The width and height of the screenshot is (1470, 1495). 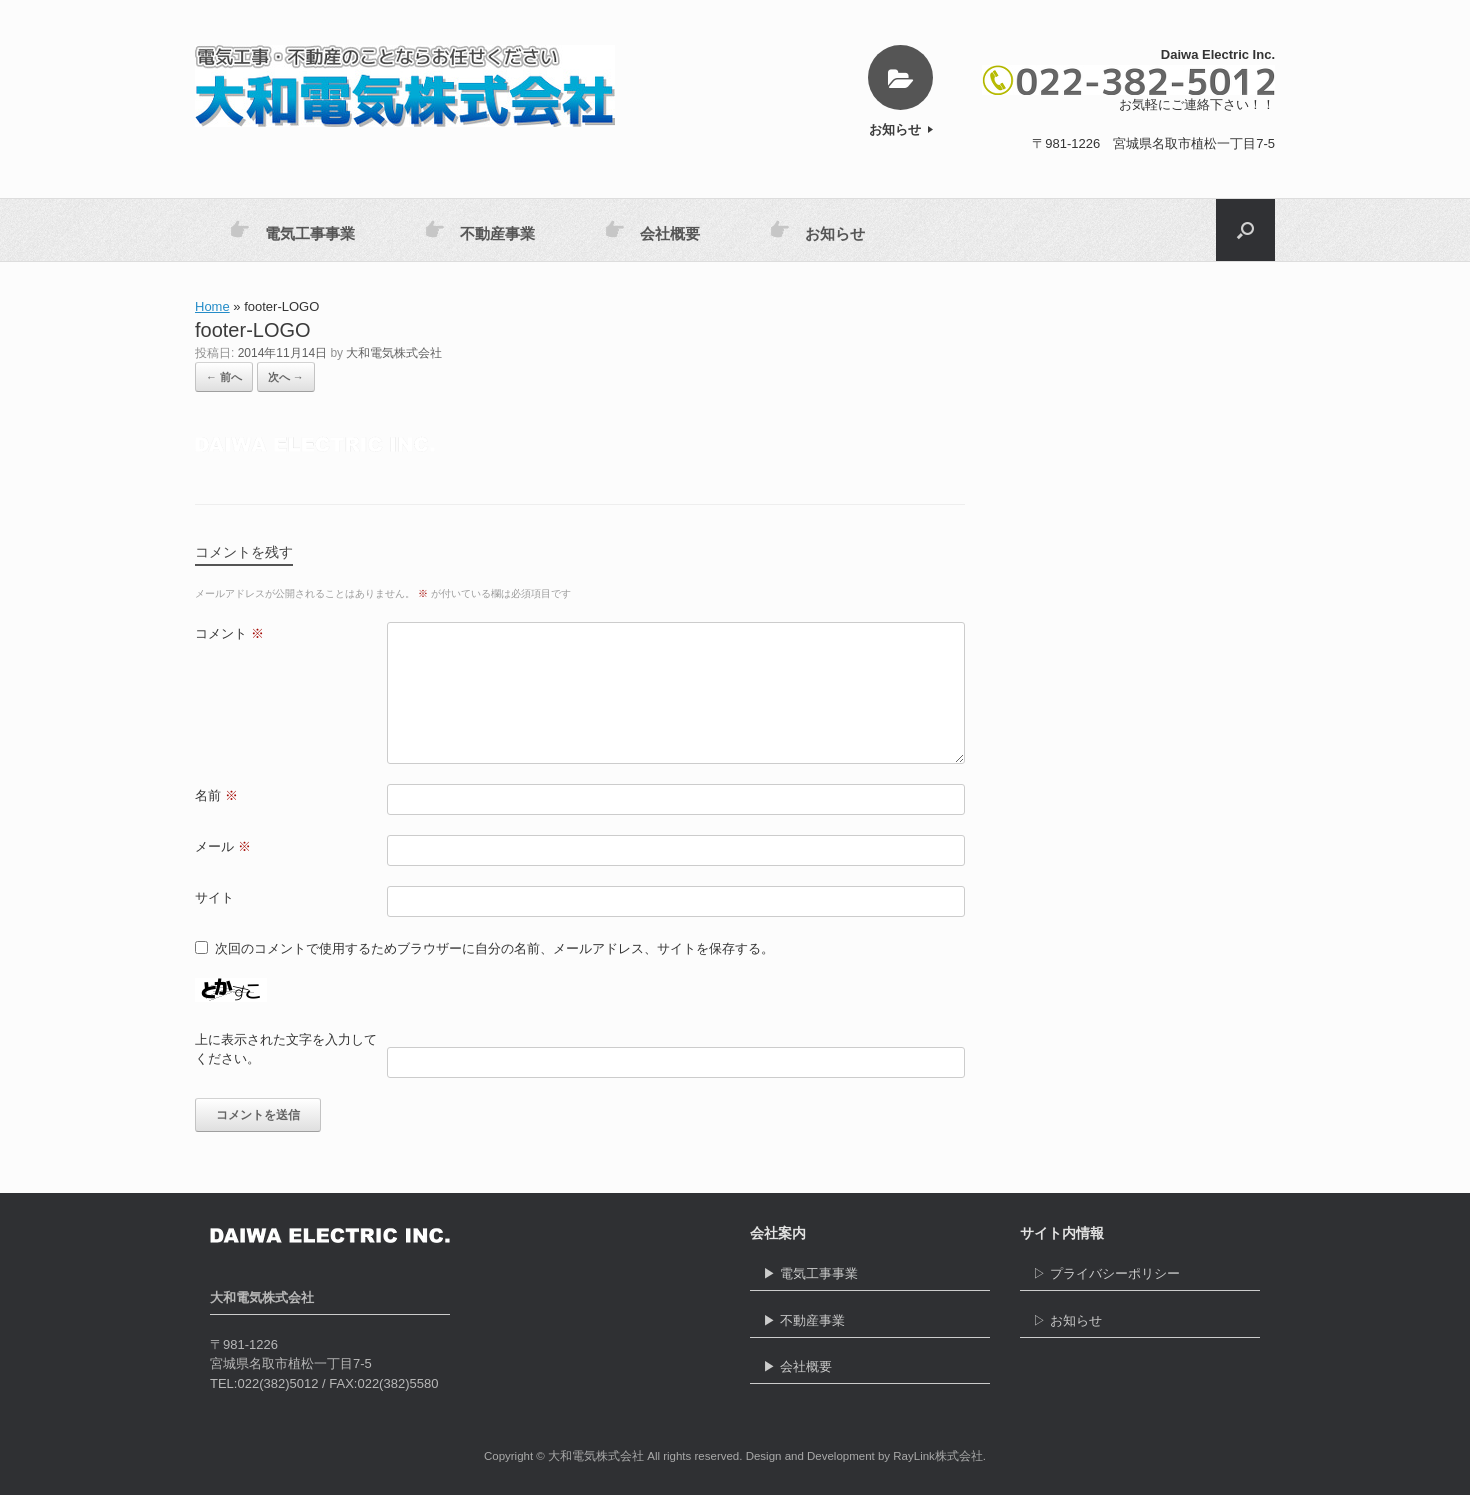 I want to click on ← 前へ, so click(x=224, y=377).